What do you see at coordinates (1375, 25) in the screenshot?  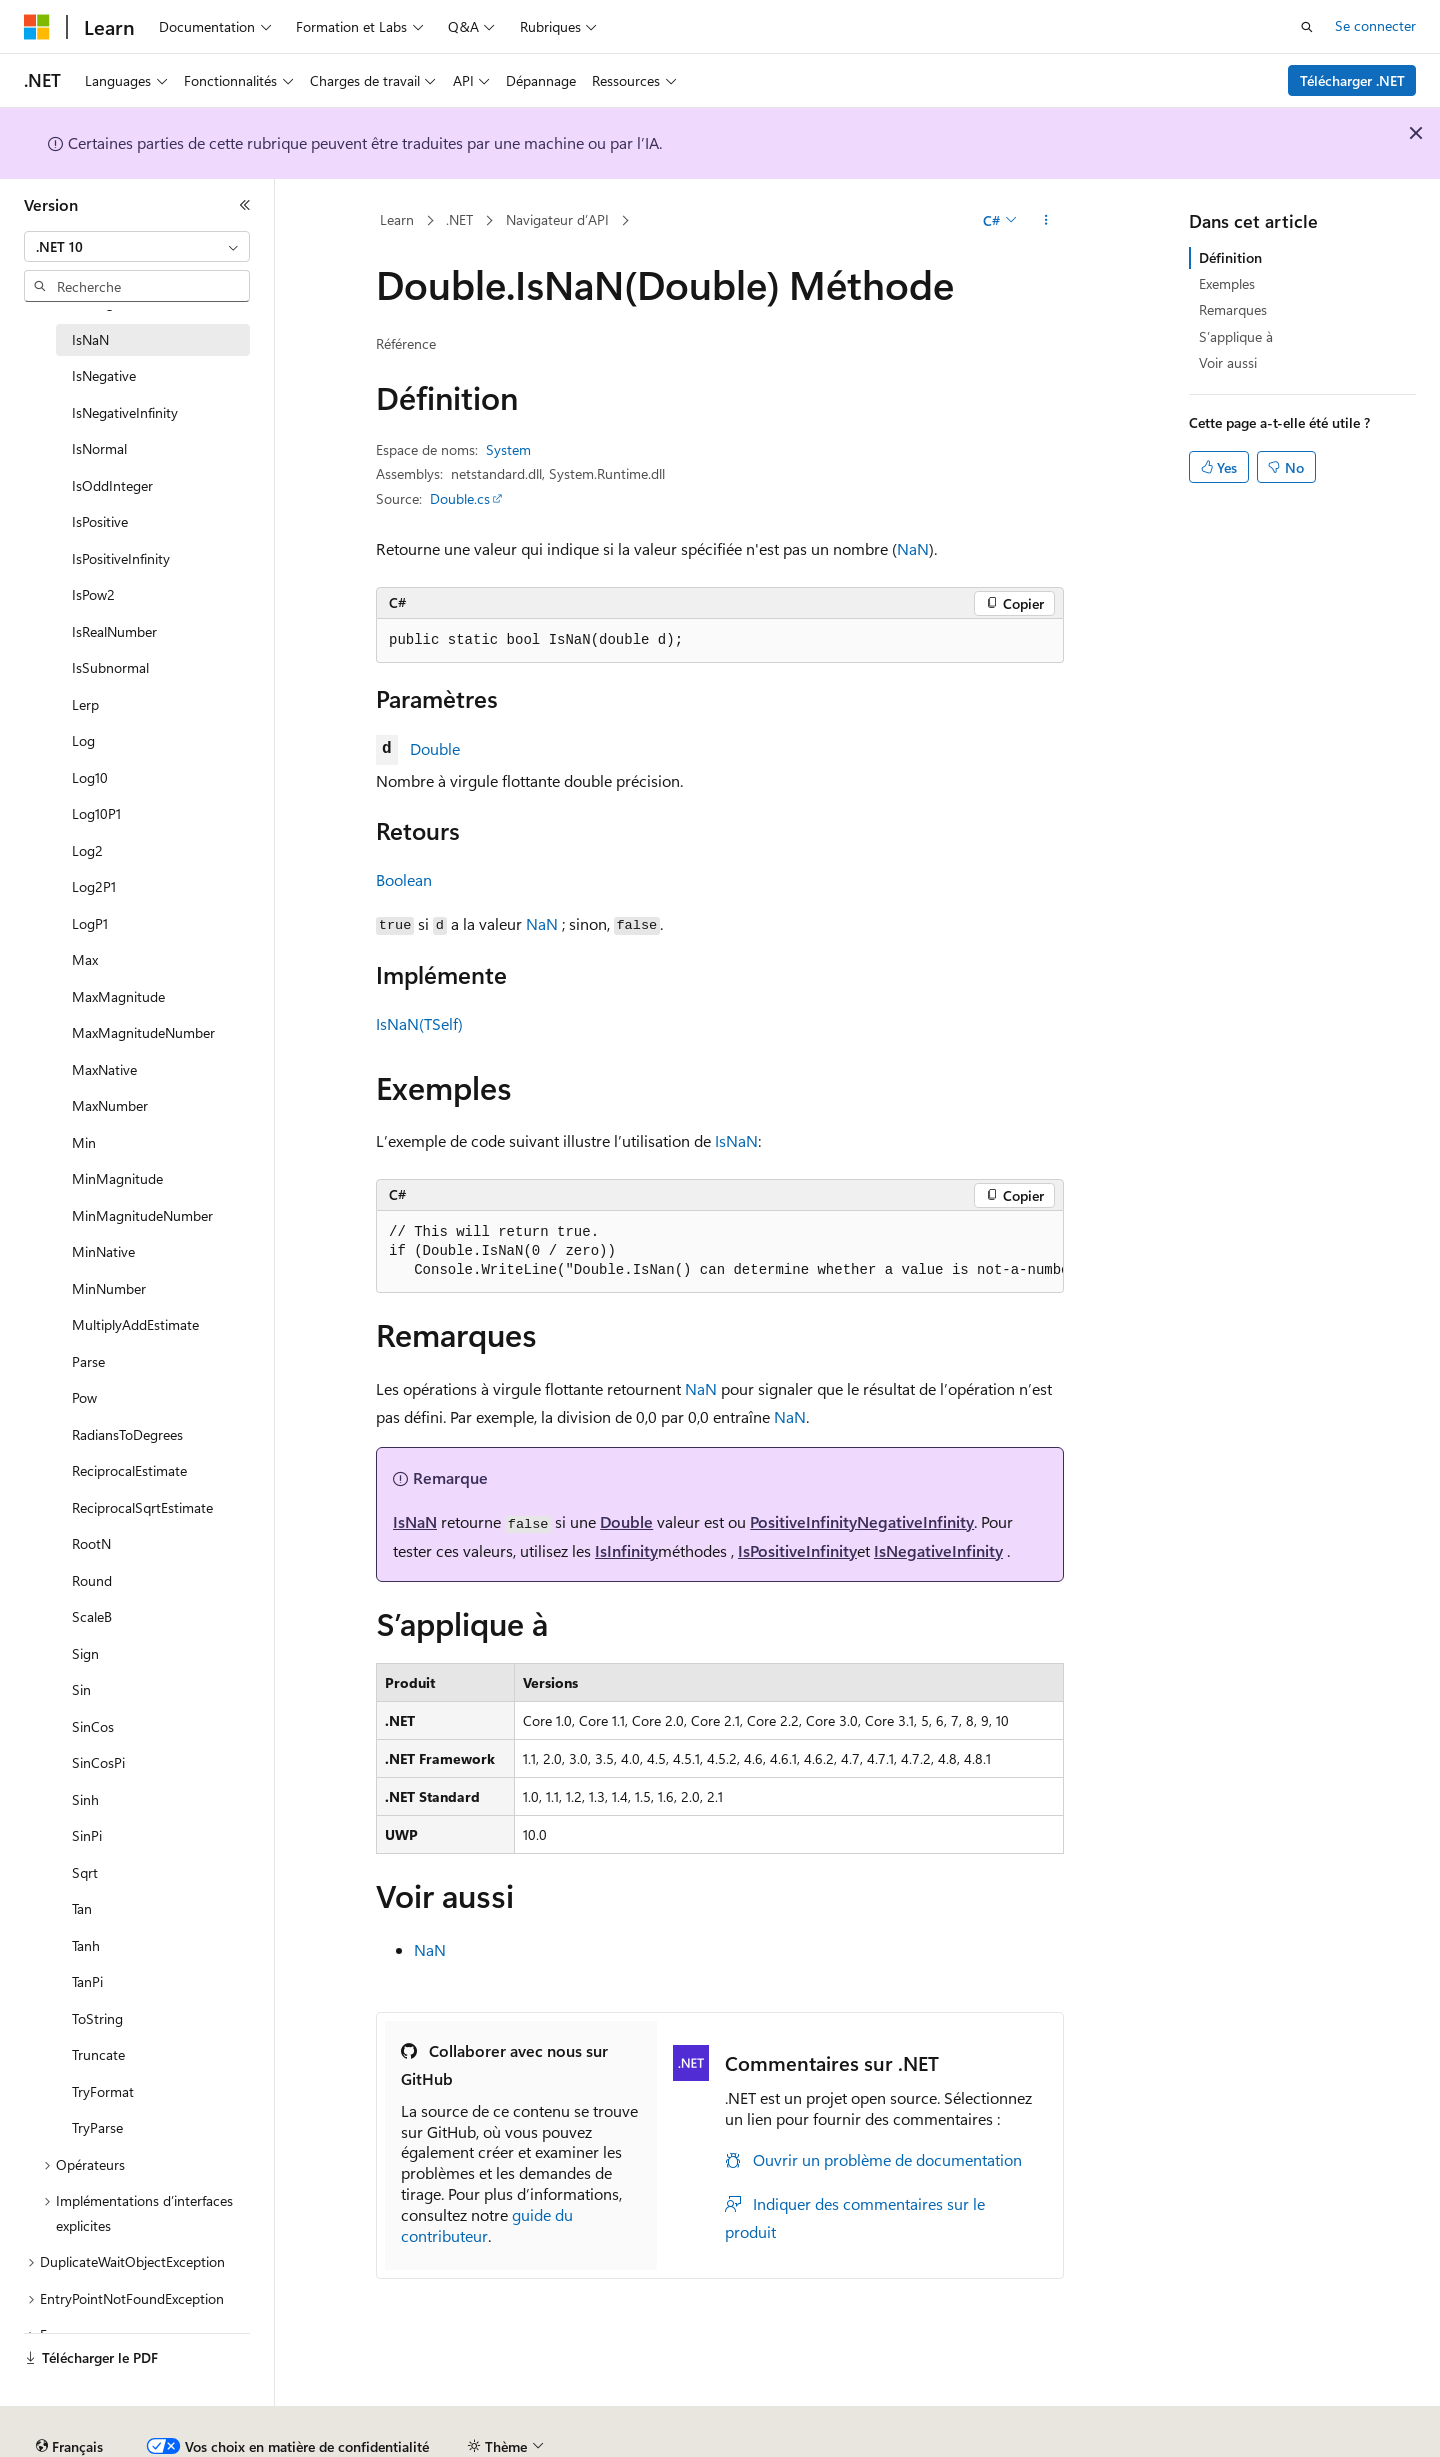 I see `Se connecter` at bounding box center [1375, 25].